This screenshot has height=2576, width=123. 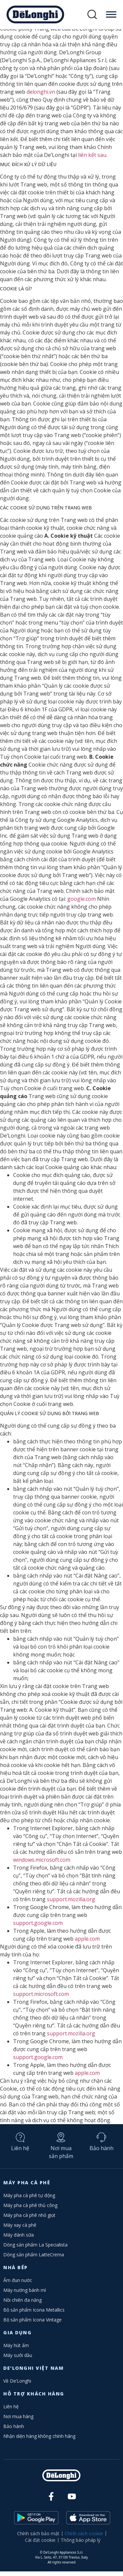 I want to click on google.com, so click(x=81, y=903).